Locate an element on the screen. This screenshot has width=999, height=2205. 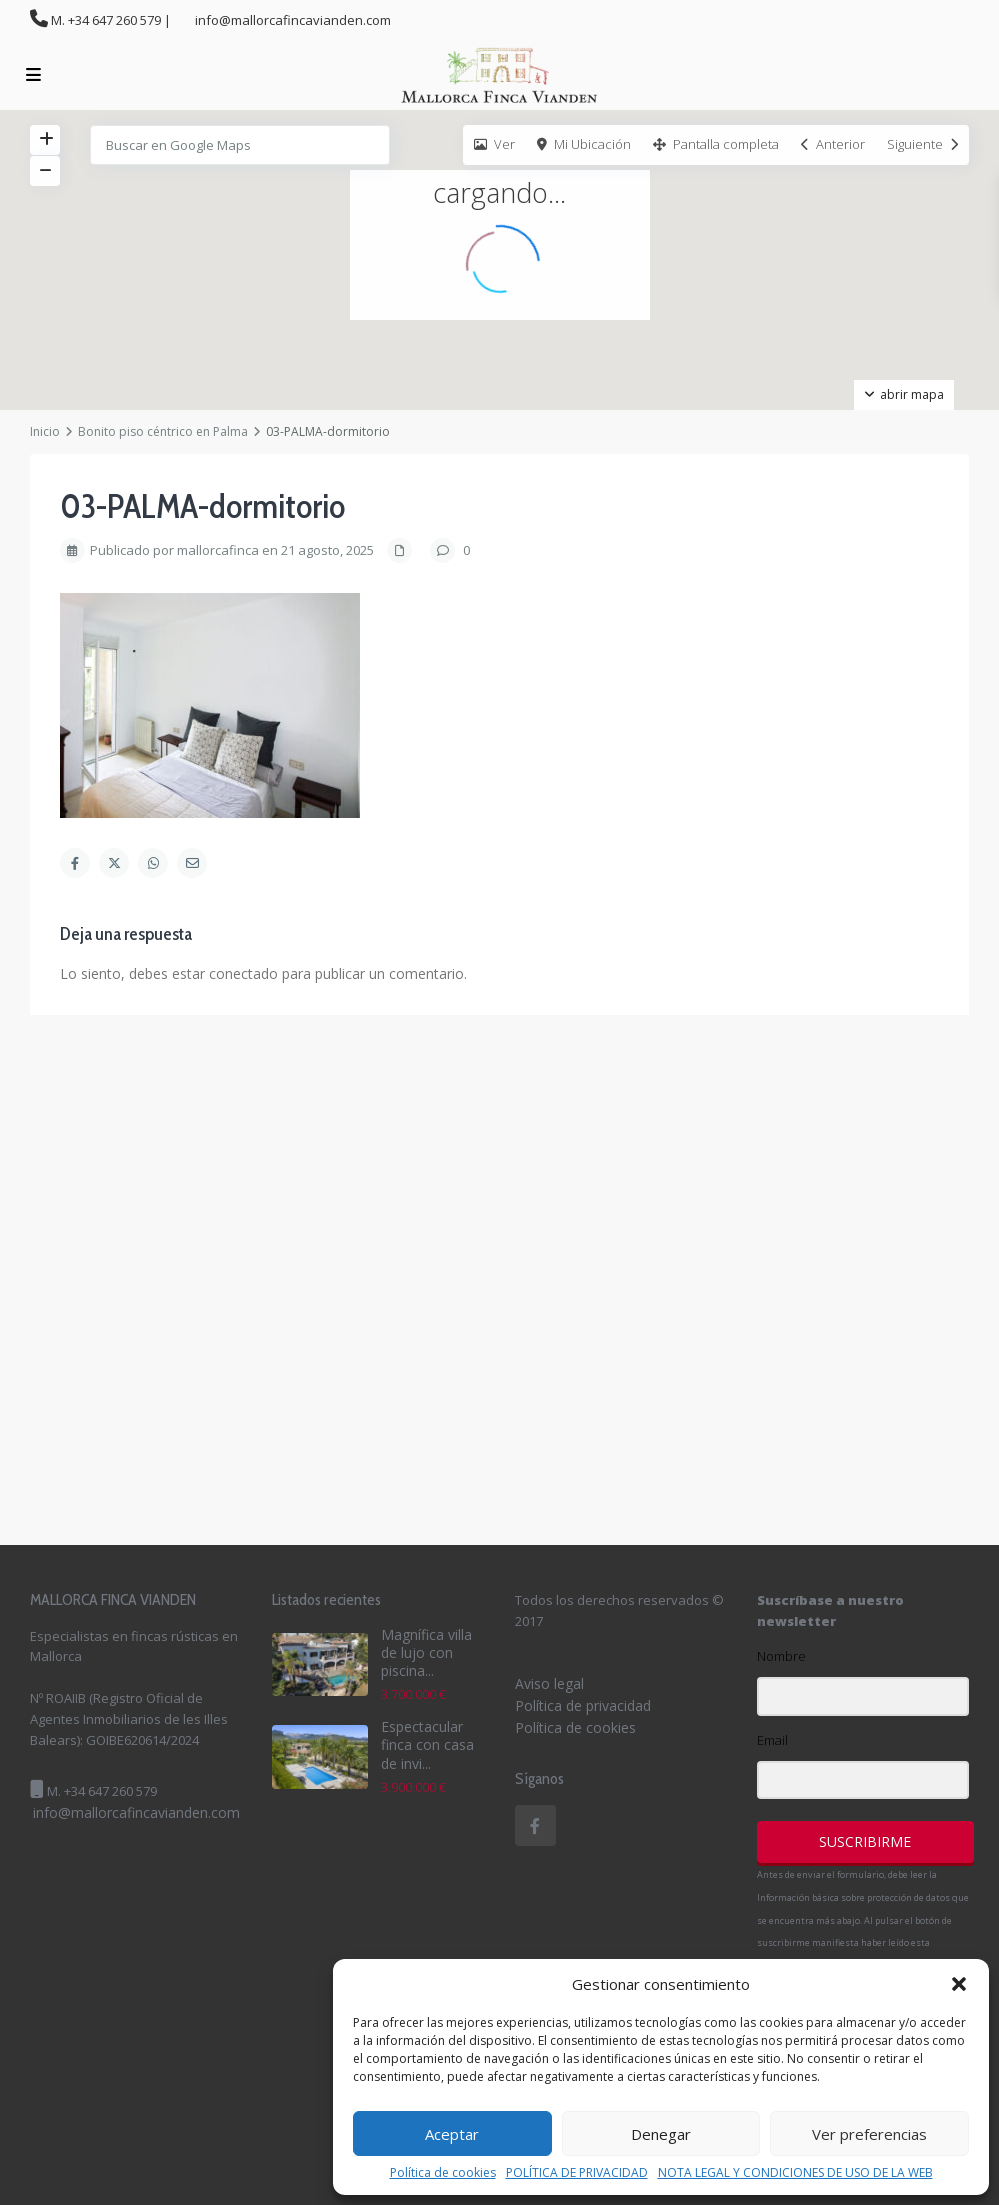
NOTA LEGAL Y CONDICIONES DE USO DE LA WEB is located at coordinates (795, 2173).